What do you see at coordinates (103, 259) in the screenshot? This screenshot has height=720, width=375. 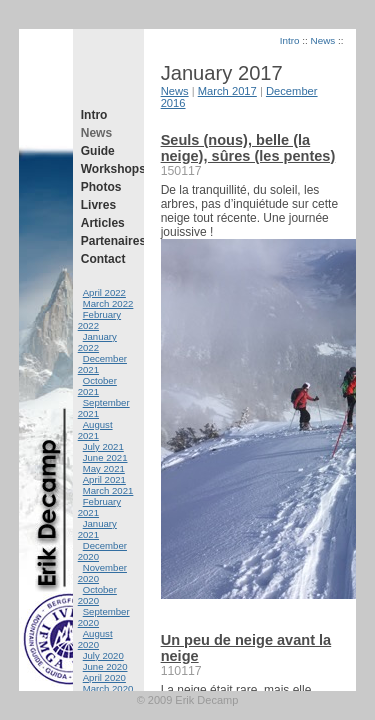 I see `Contact` at bounding box center [103, 259].